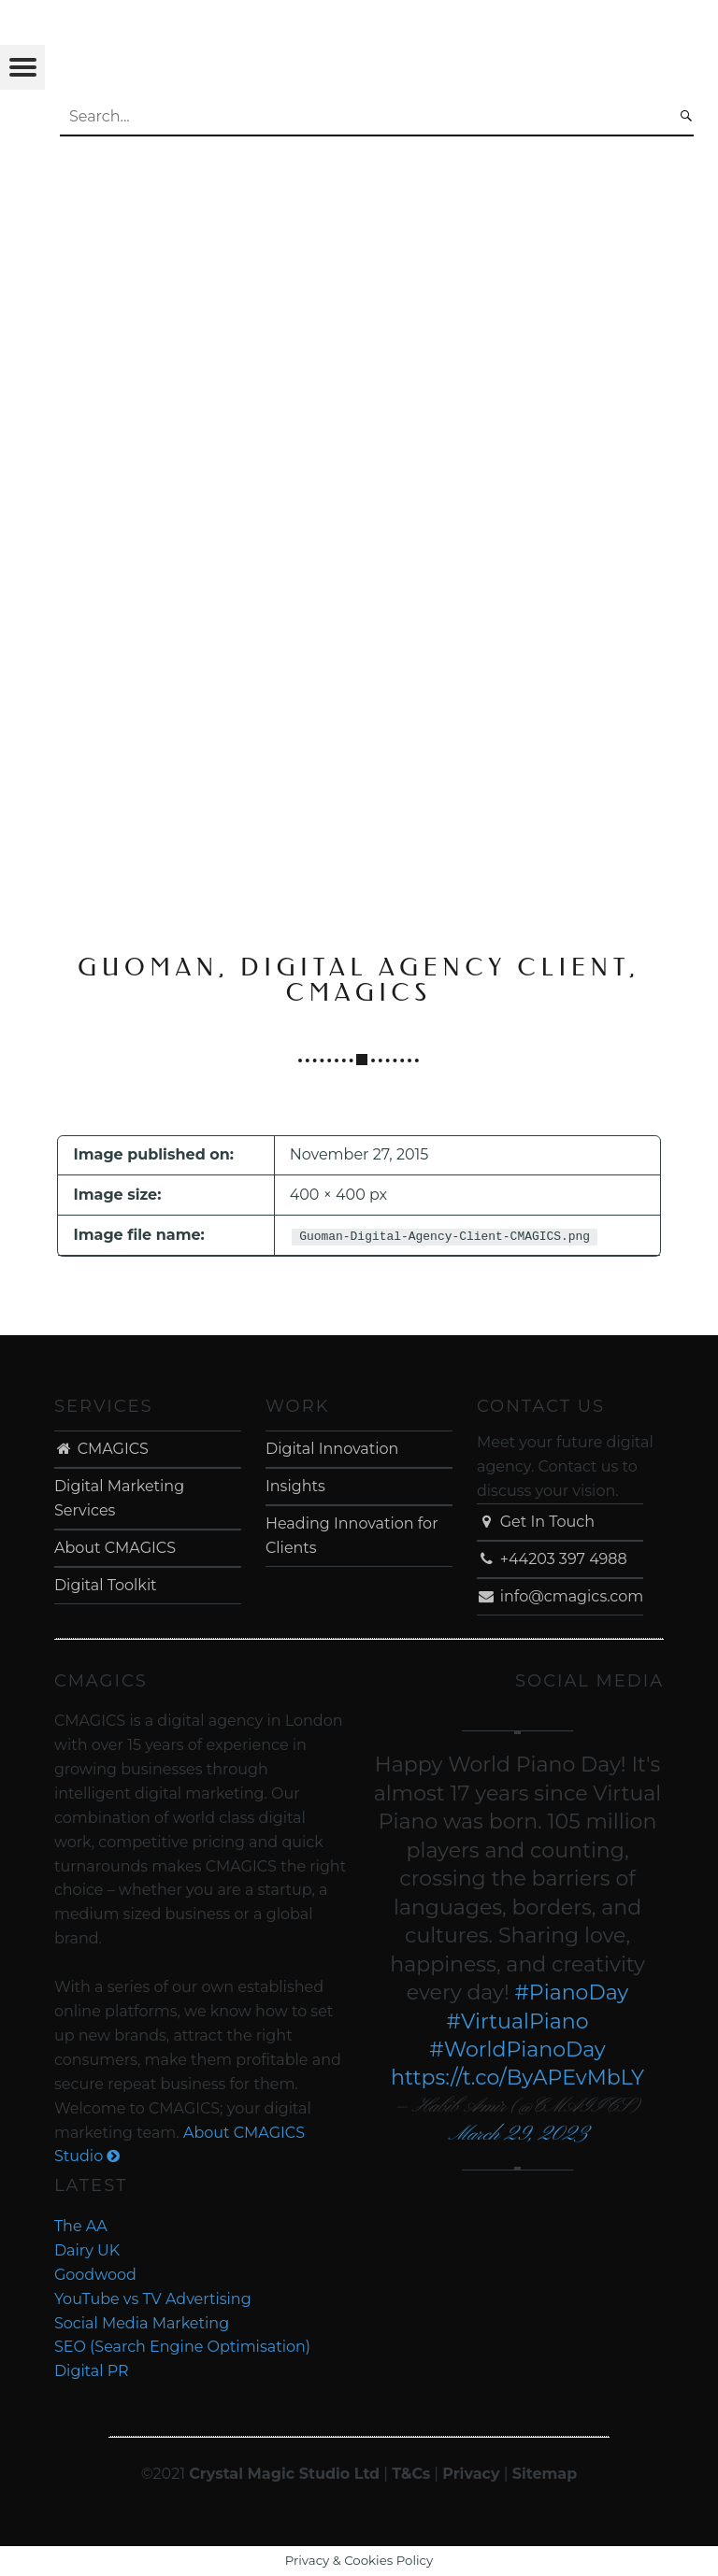 Image resolution: width=718 pixels, height=2576 pixels. I want to click on Social Media Marketing, so click(141, 2323).